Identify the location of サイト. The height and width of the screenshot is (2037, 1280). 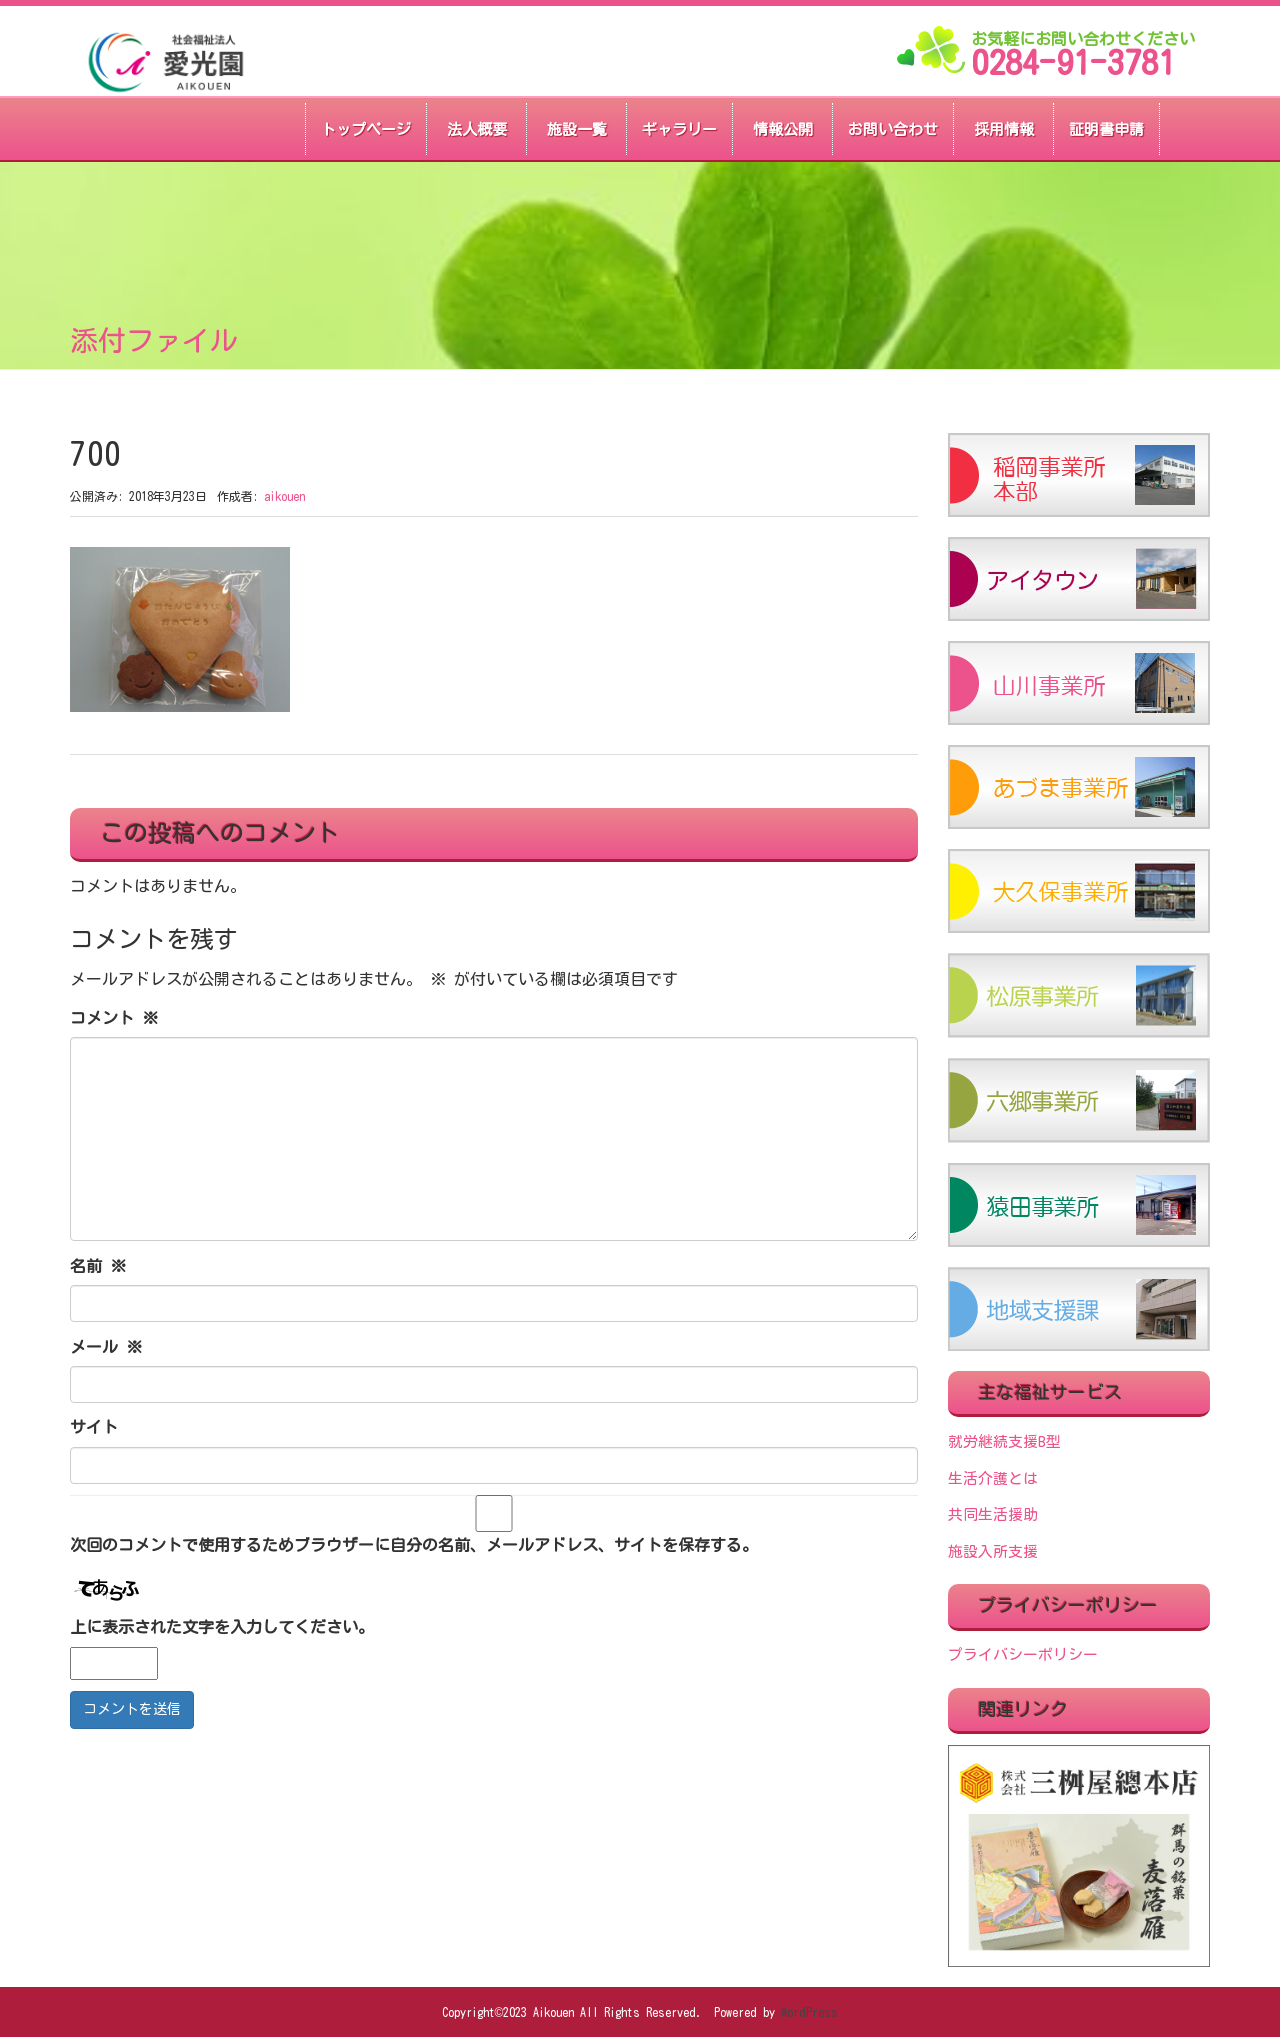
(94, 1427).